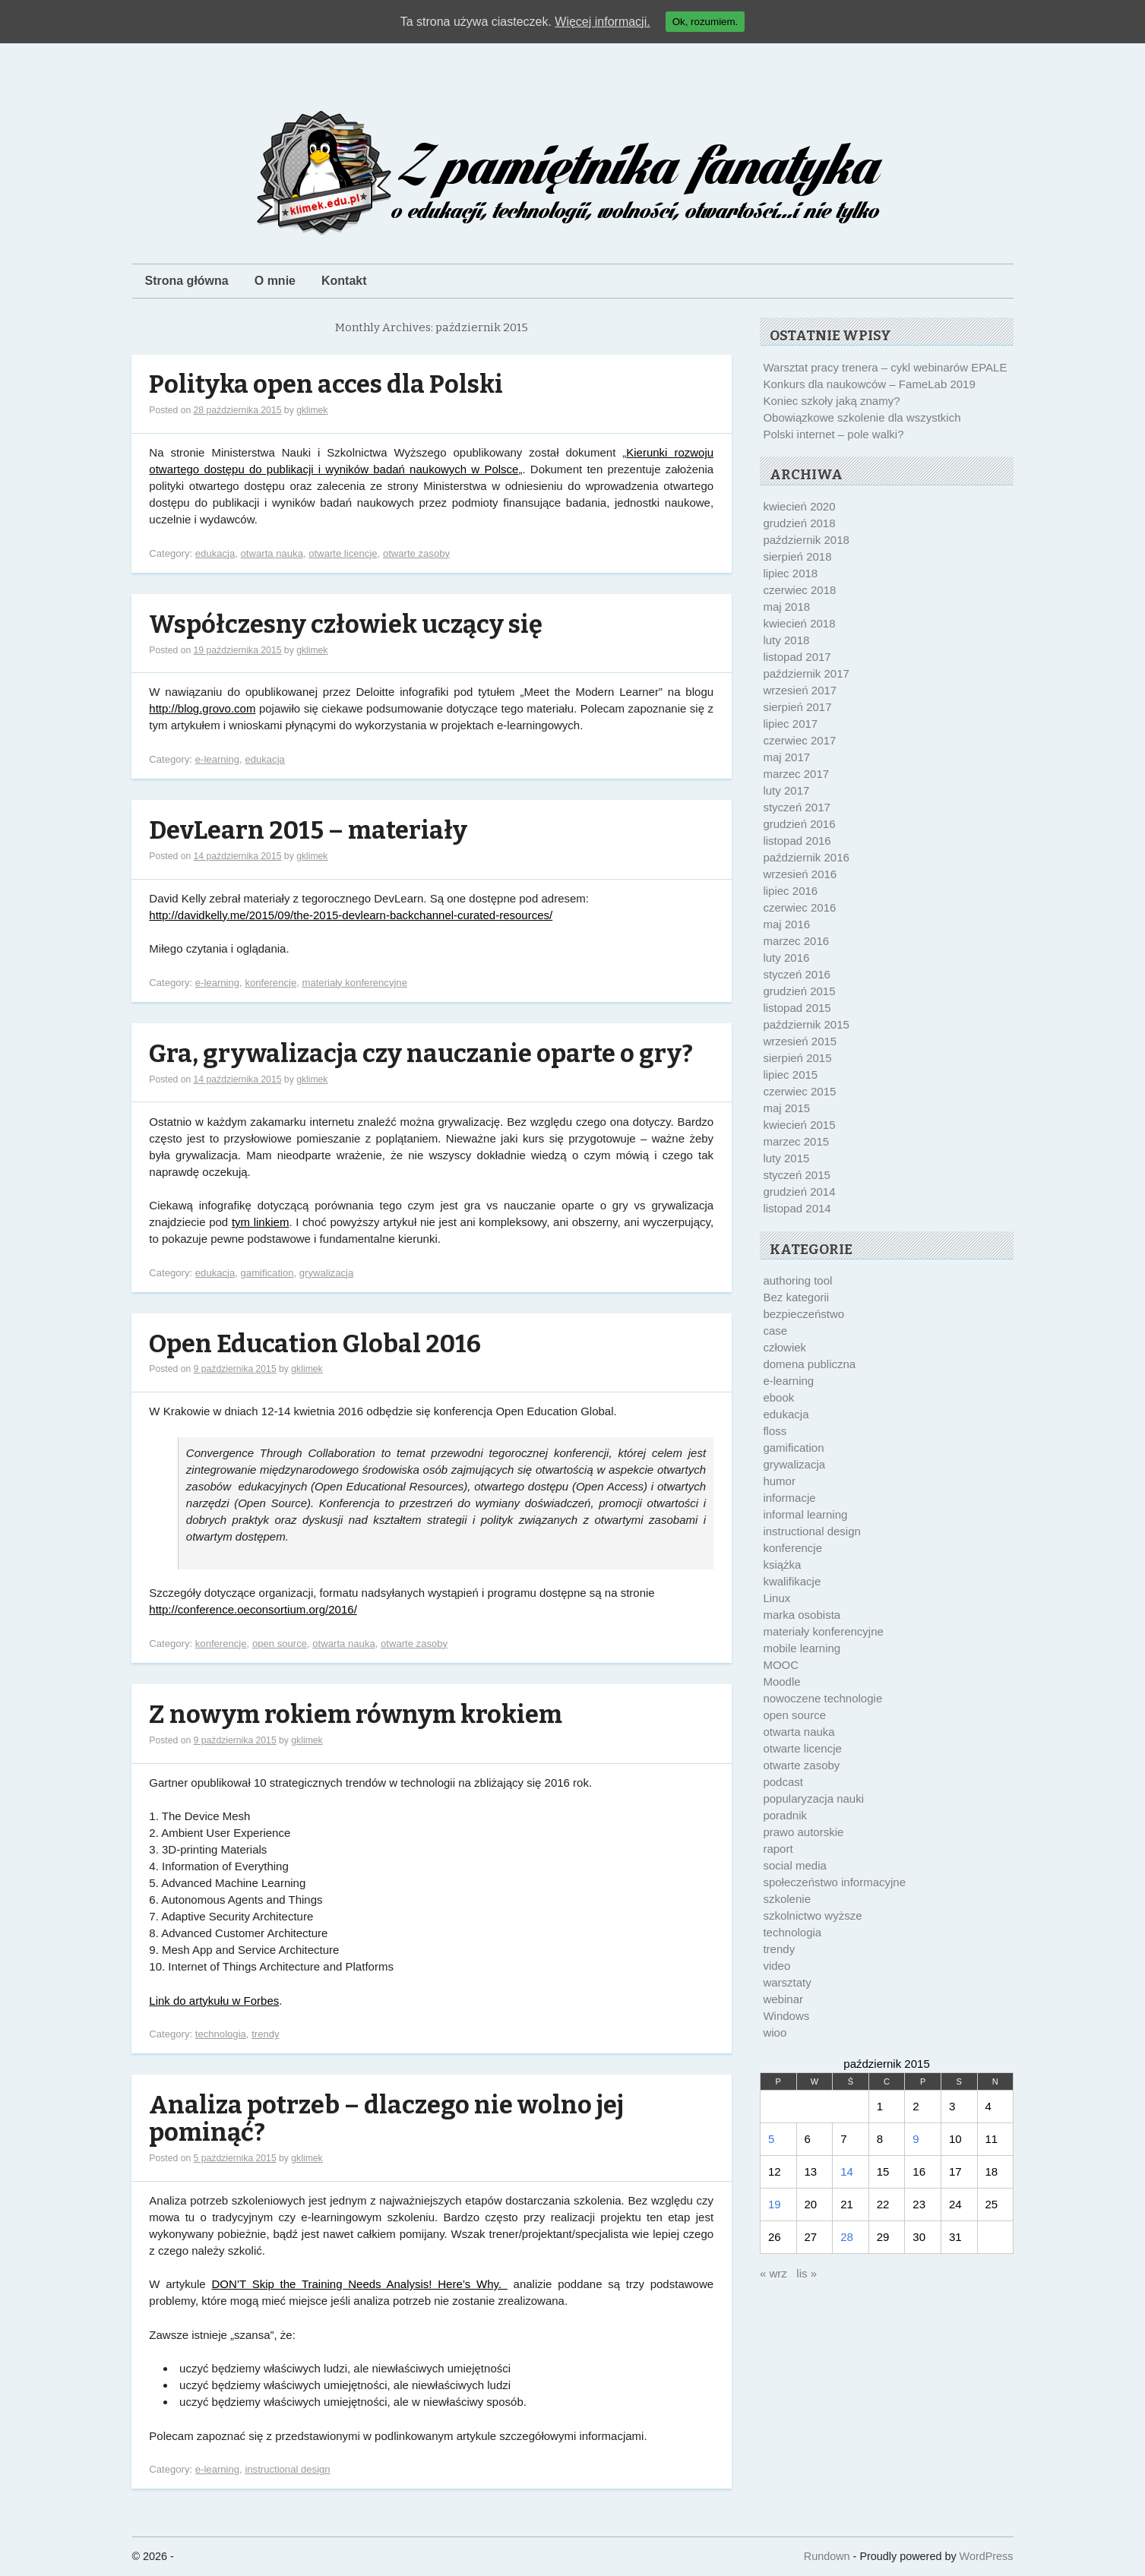  Describe the element at coordinates (799, 1124) in the screenshot. I see `kwiecień 2015` at that location.